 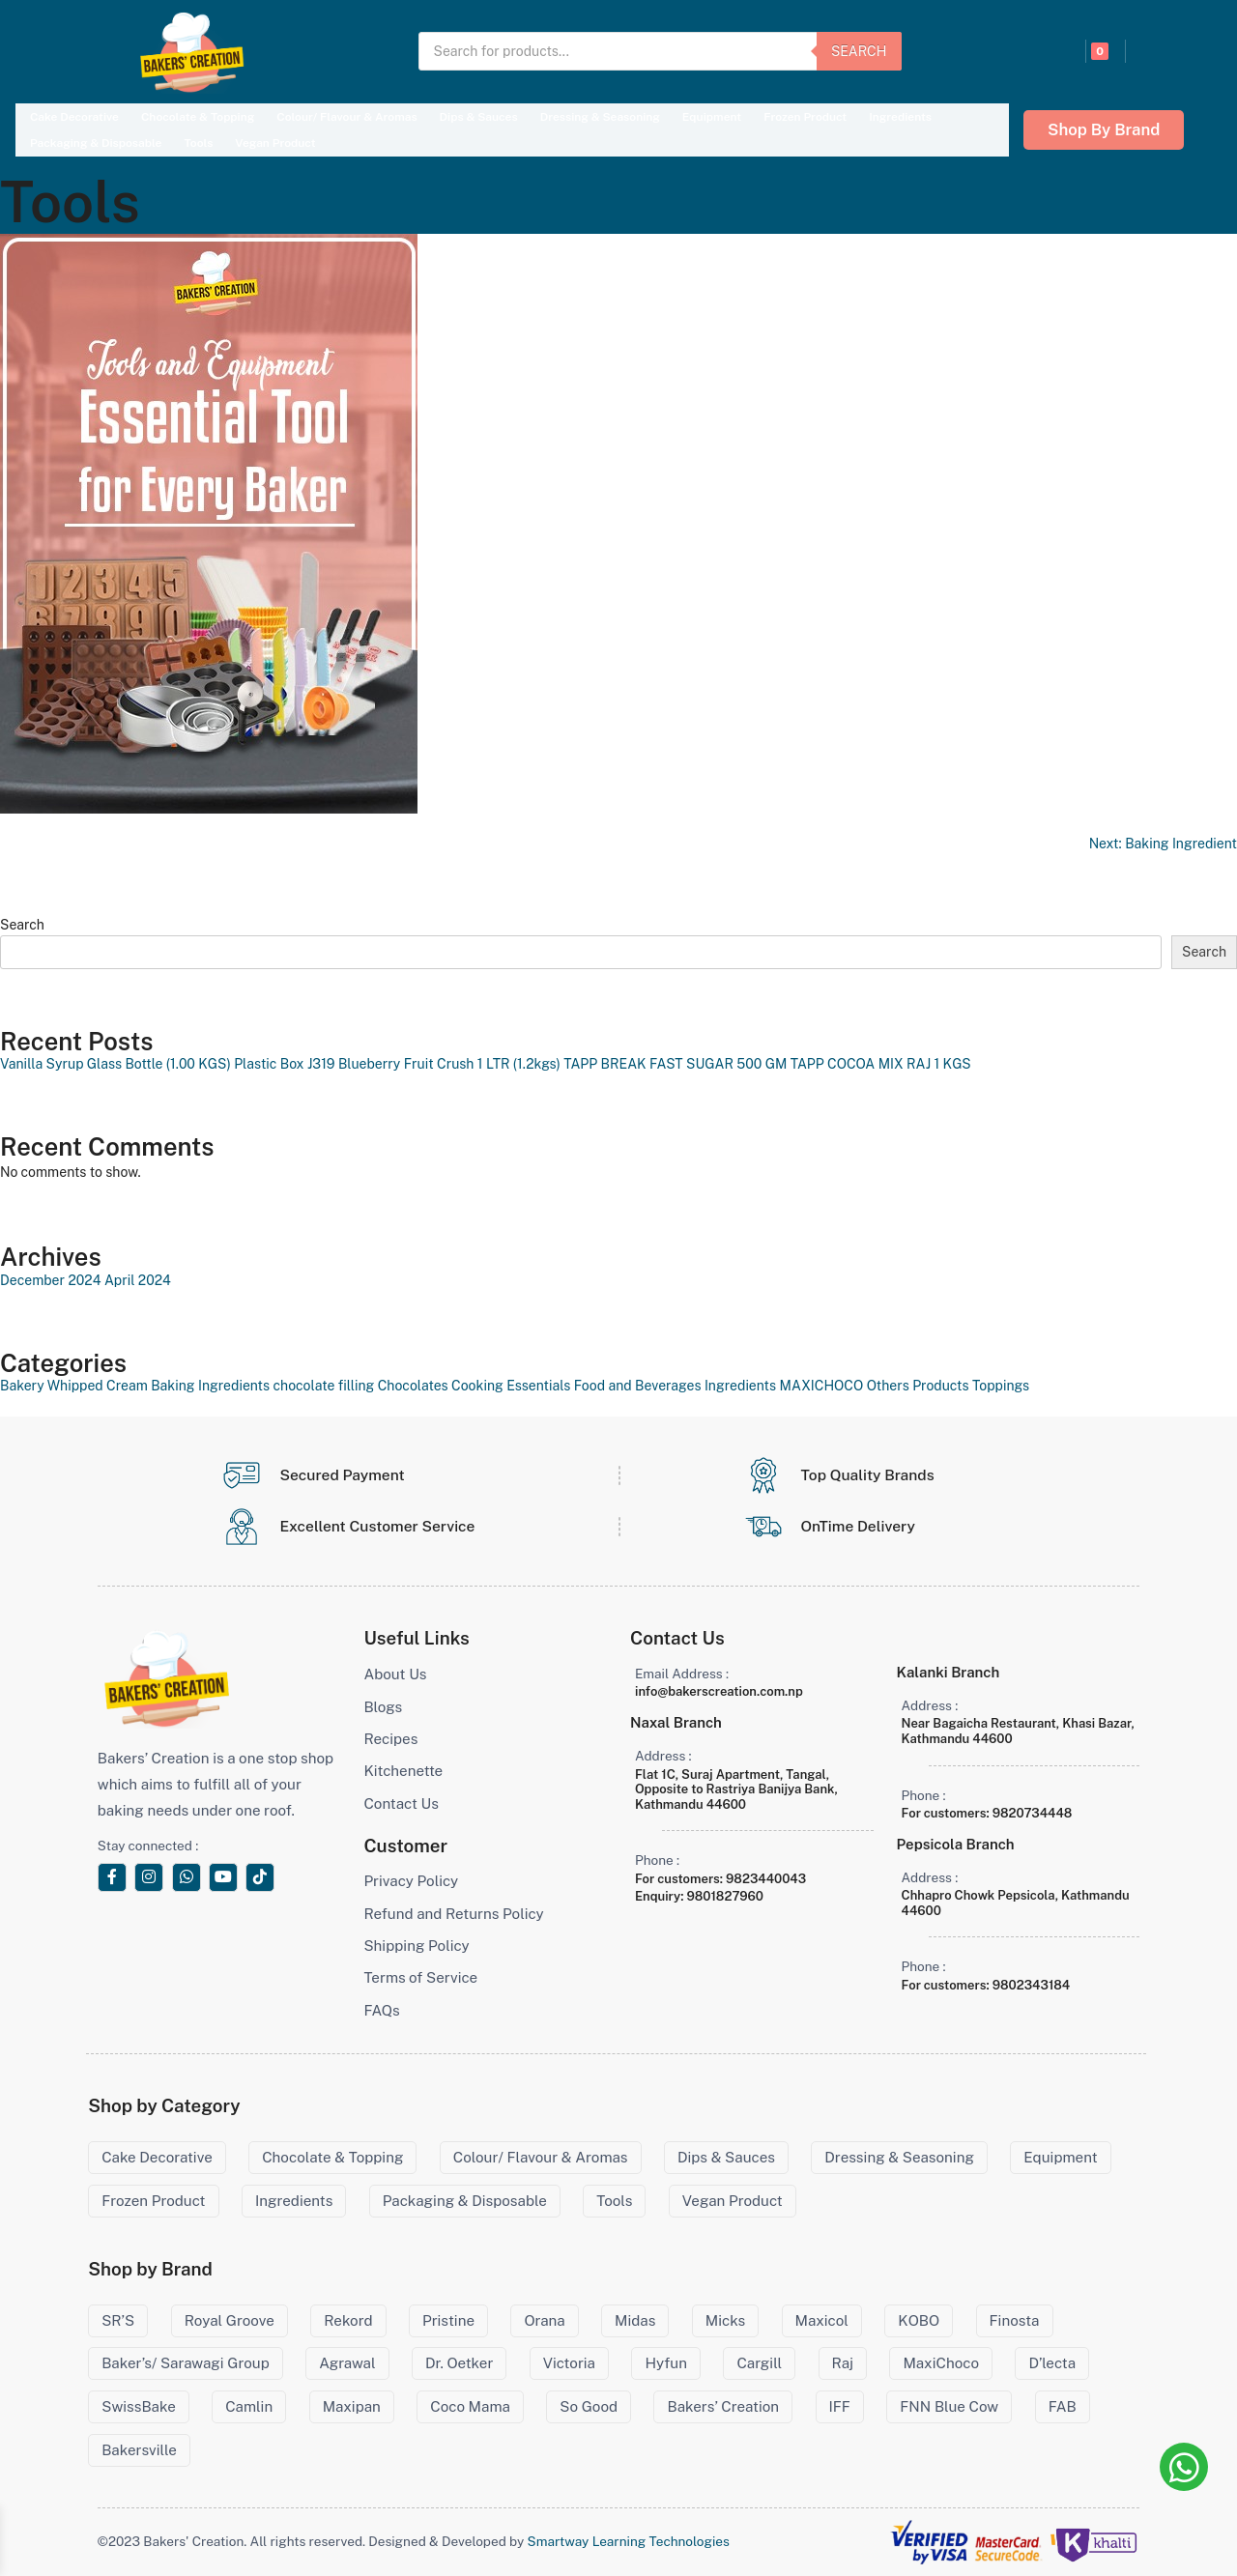 I want to click on Refund and Returns Policy, so click(x=453, y=1913).